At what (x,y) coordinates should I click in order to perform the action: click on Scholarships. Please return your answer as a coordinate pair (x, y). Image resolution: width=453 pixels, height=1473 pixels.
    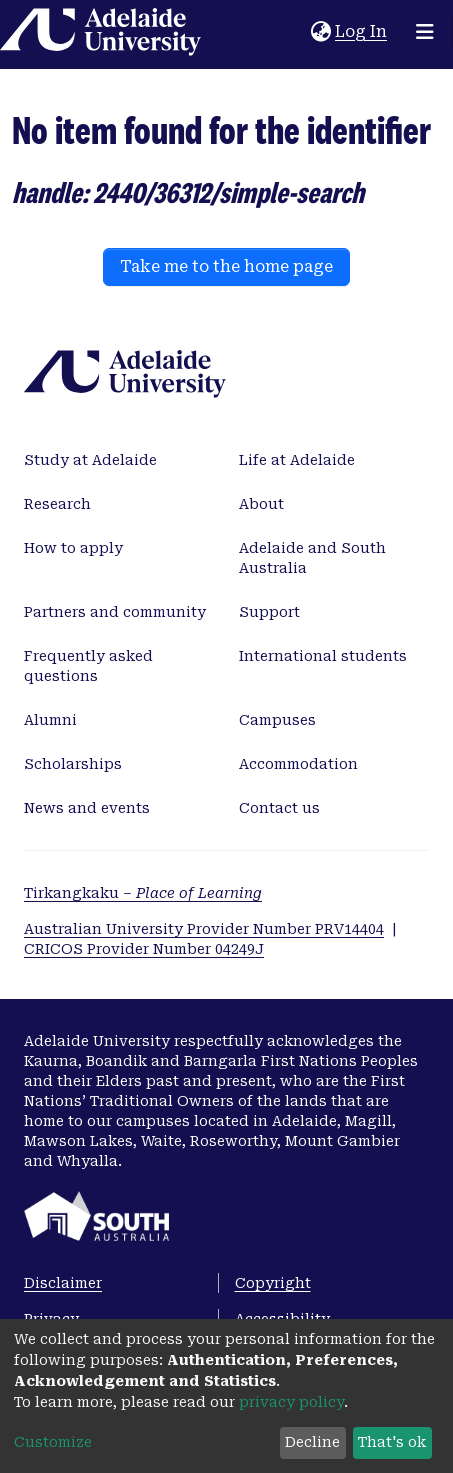
    Looking at the image, I should click on (73, 764).